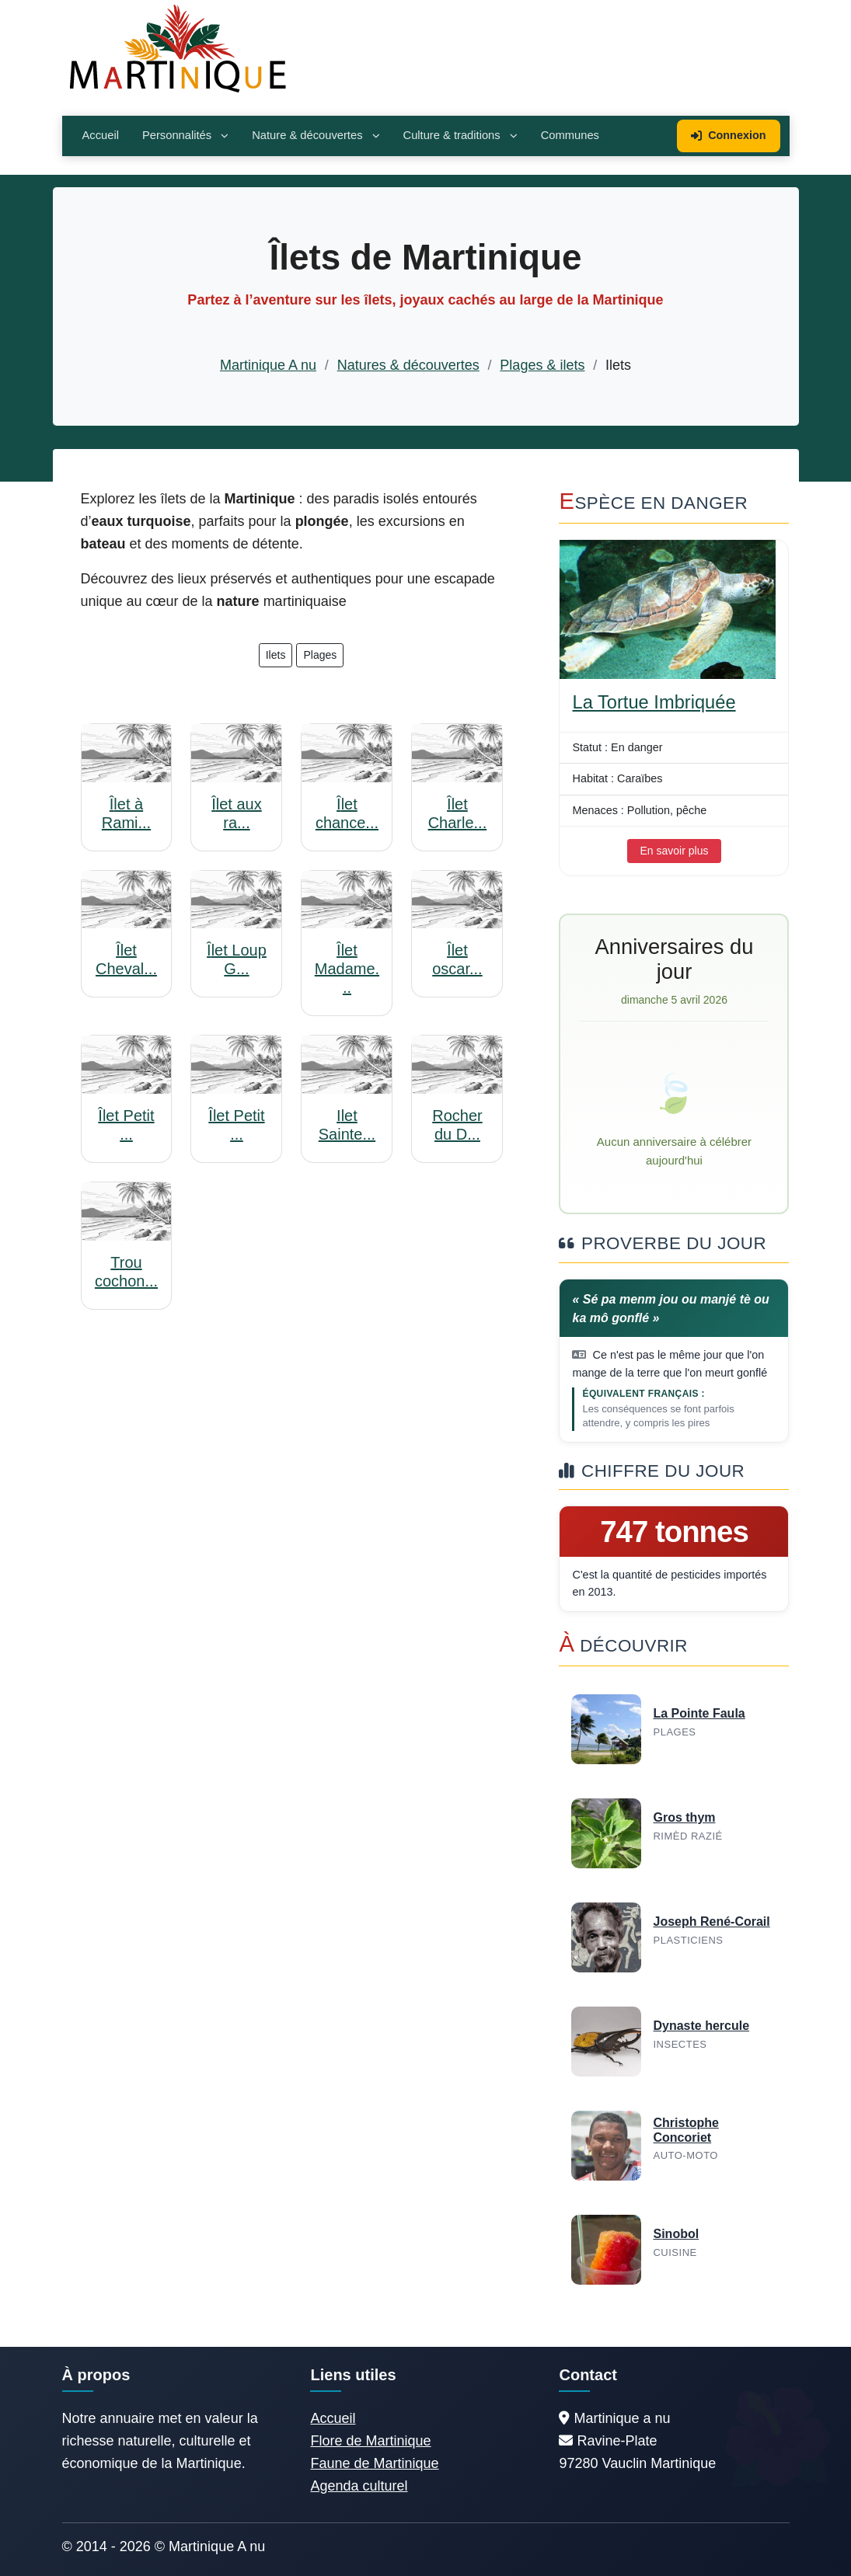  I want to click on Plages, so click(320, 655).